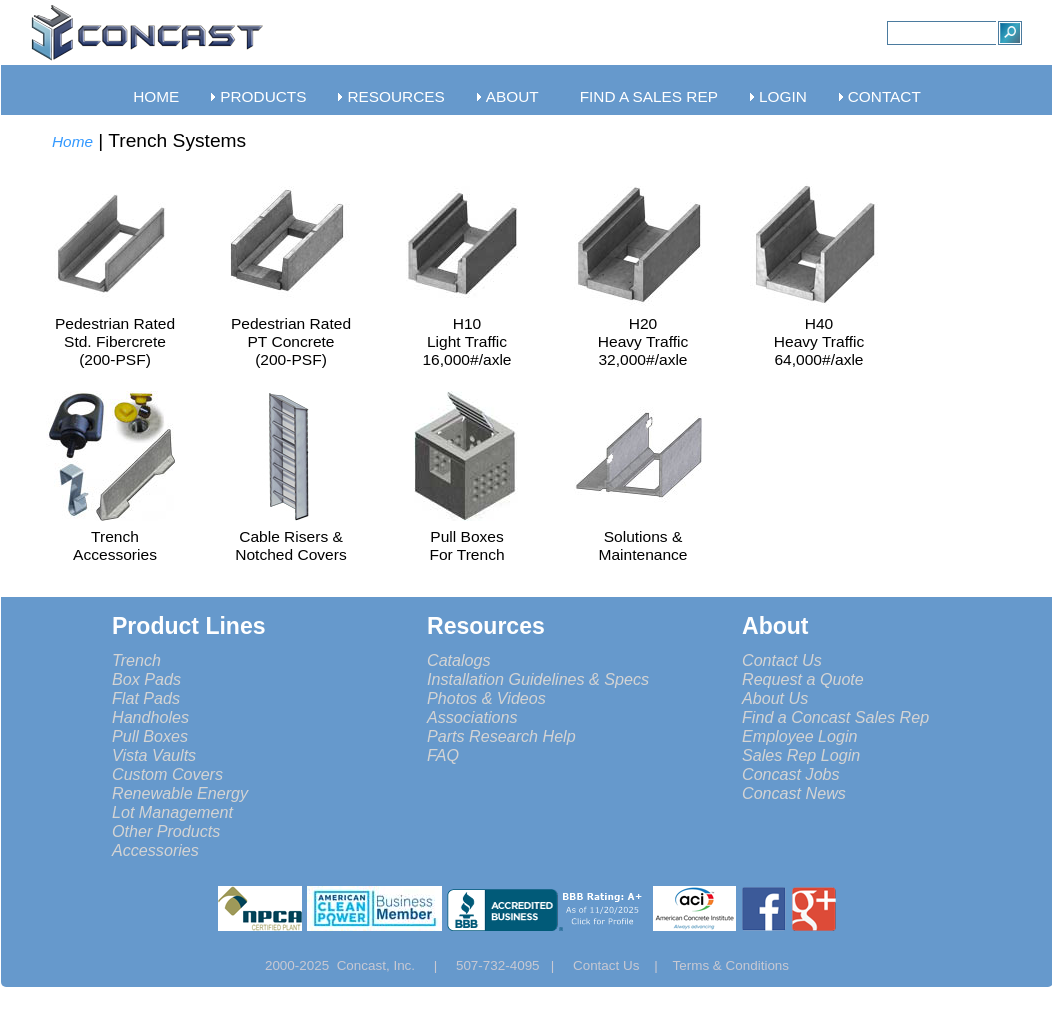 The image size is (1052, 1009). I want to click on Home, so click(72, 141).